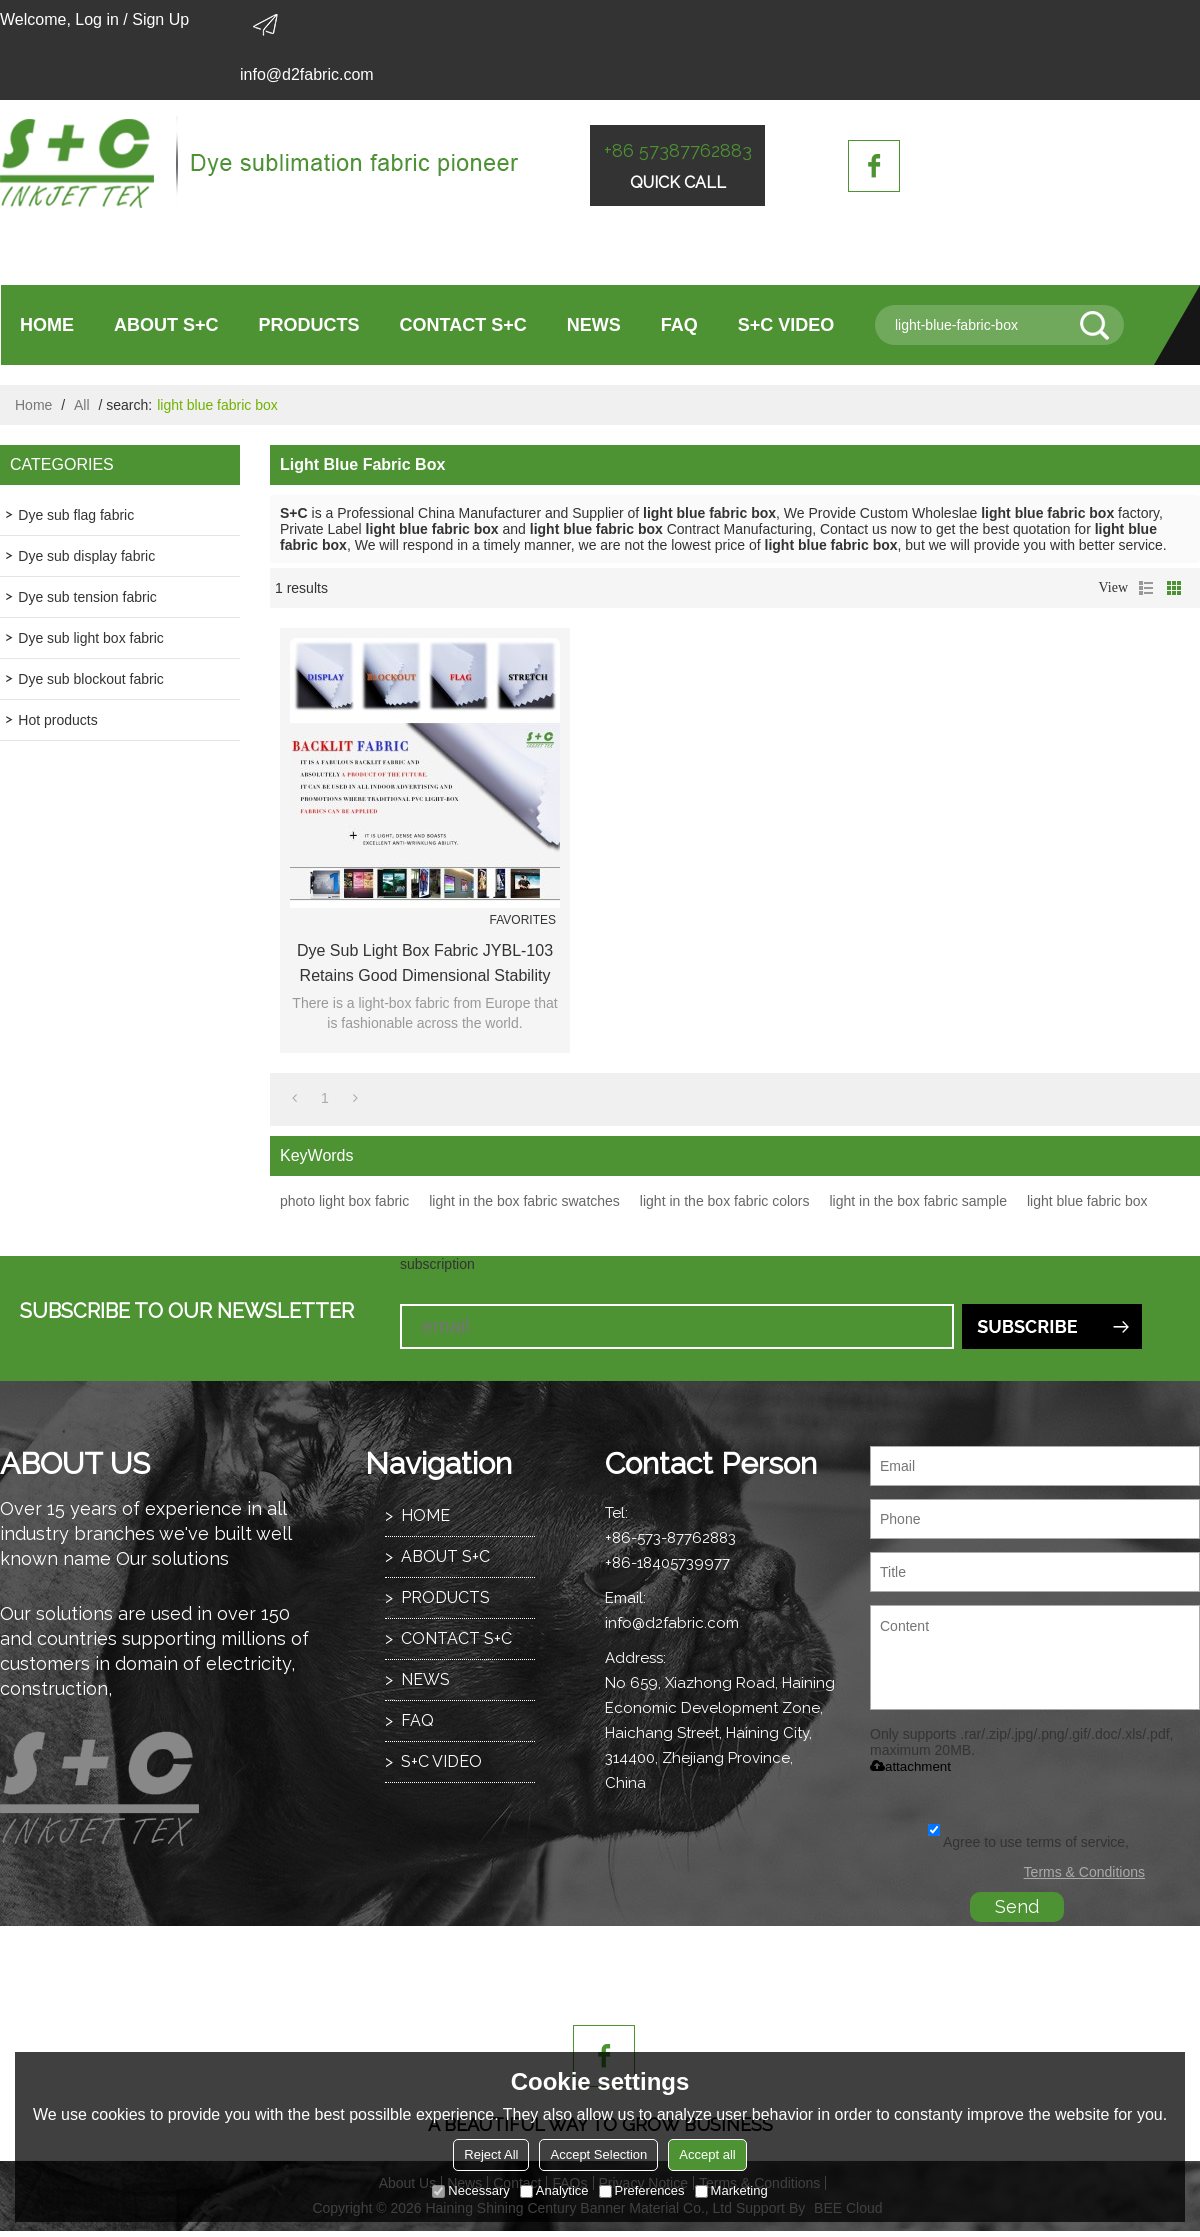  I want to click on Send, so click(1017, 1906).